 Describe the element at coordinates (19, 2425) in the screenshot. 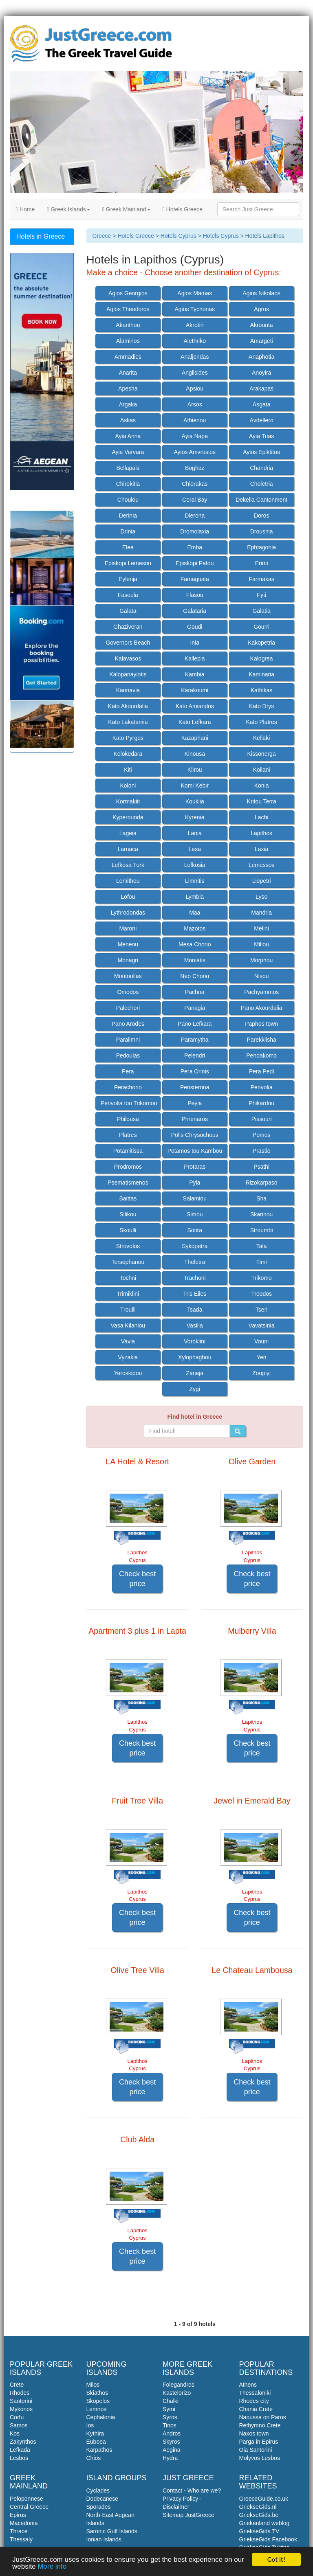

I see `Samos` at that location.